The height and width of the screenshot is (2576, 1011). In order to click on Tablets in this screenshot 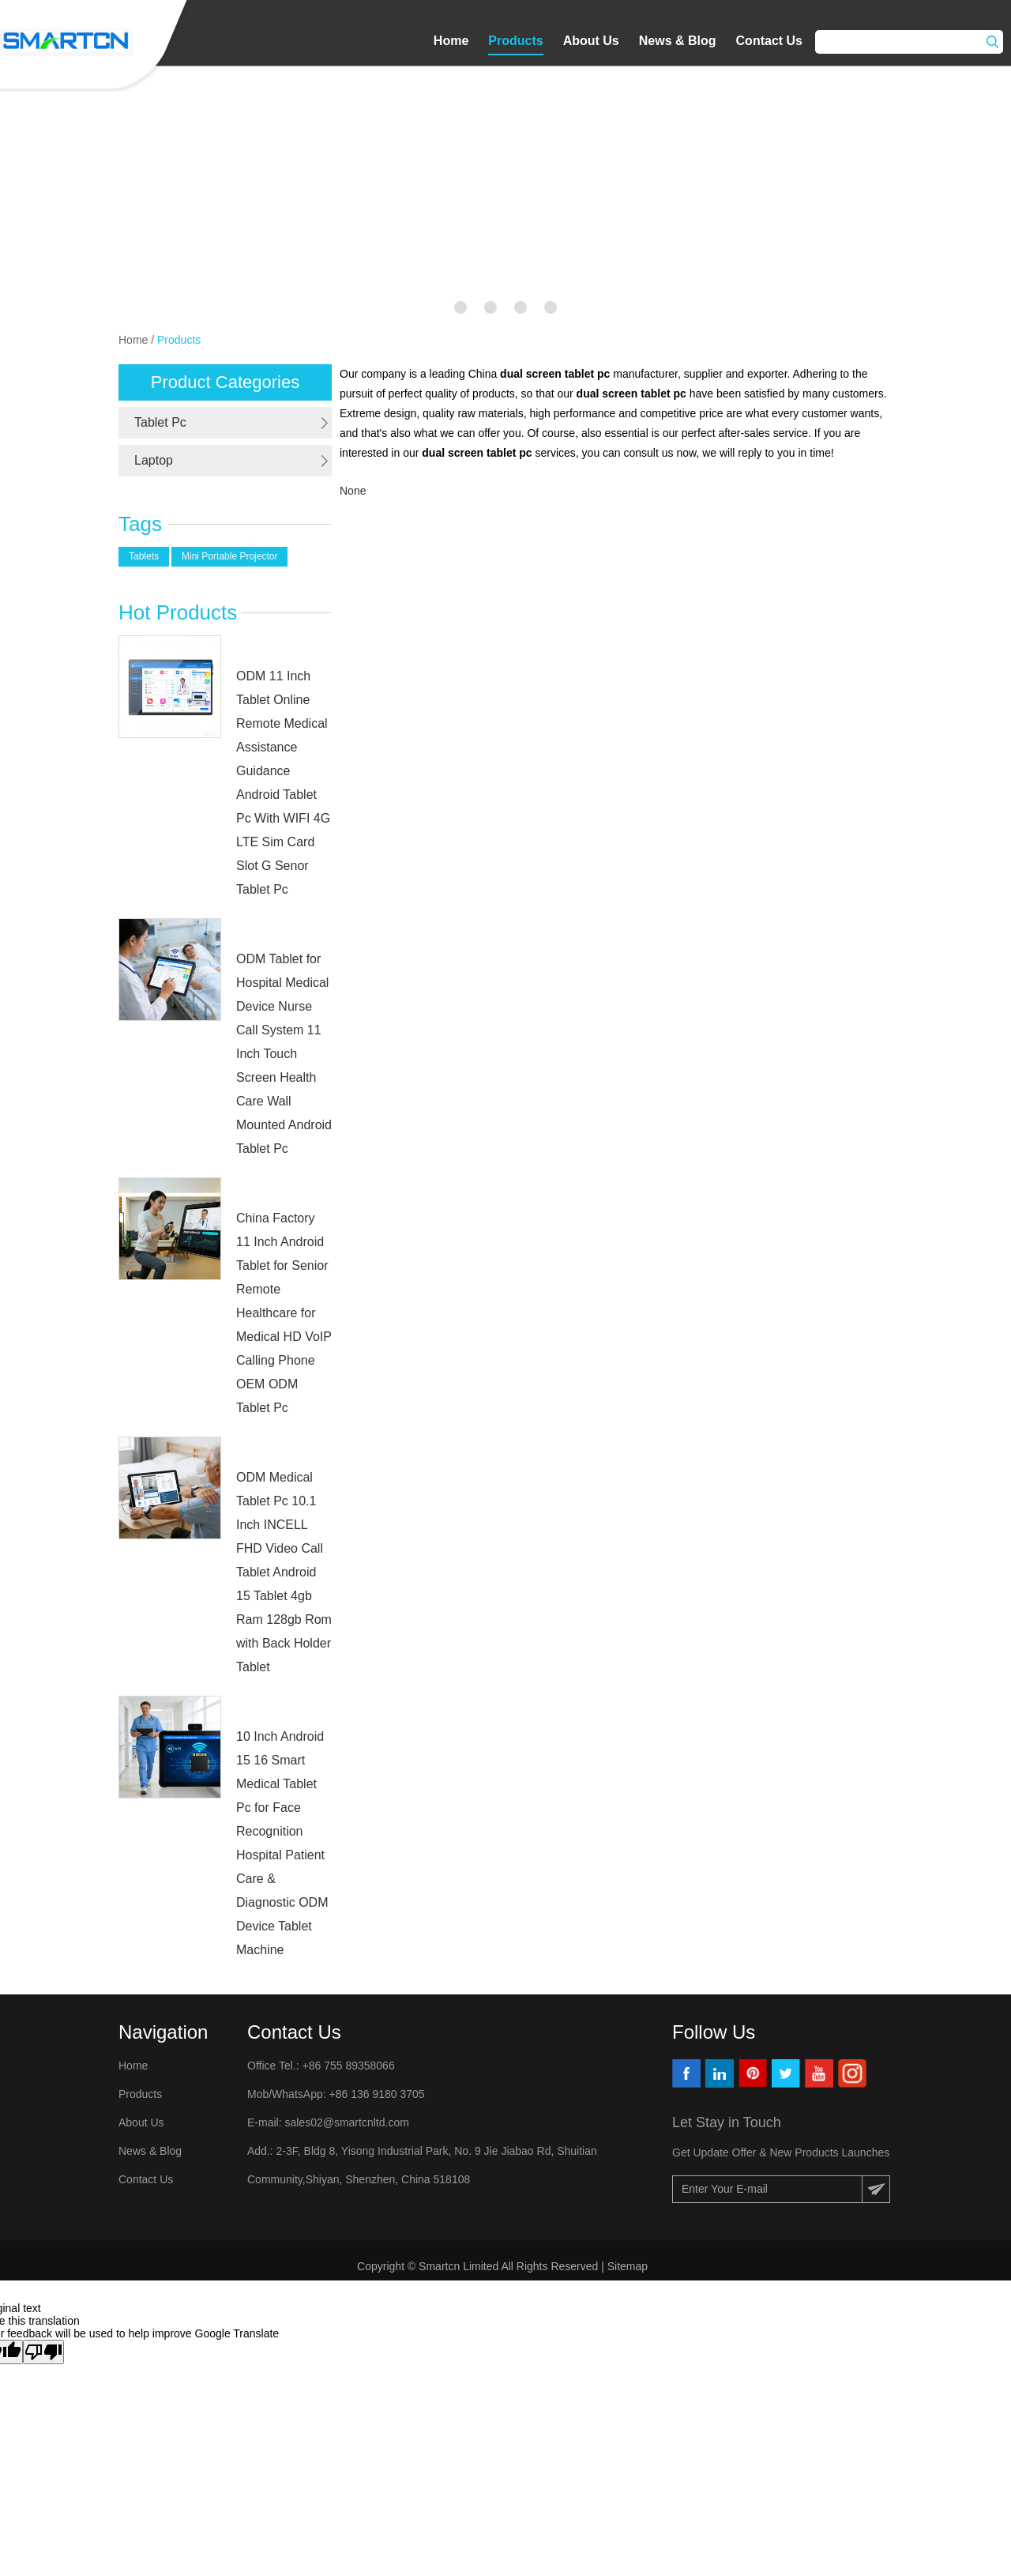, I will do `click(144, 556)`.